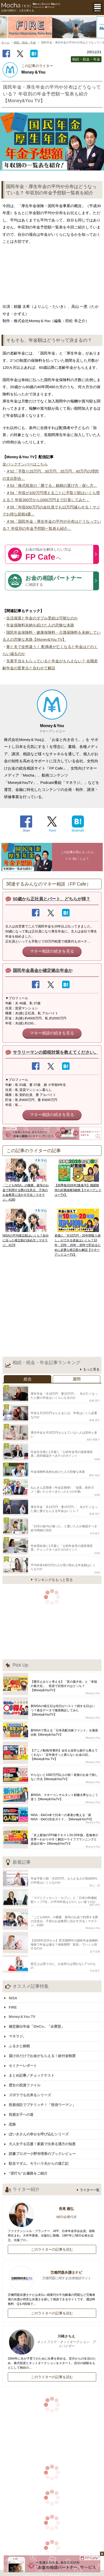 This screenshot has height=2576, width=104. What do you see at coordinates (28, 1380) in the screenshot?
I see `総合` at bounding box center [28, 1380].